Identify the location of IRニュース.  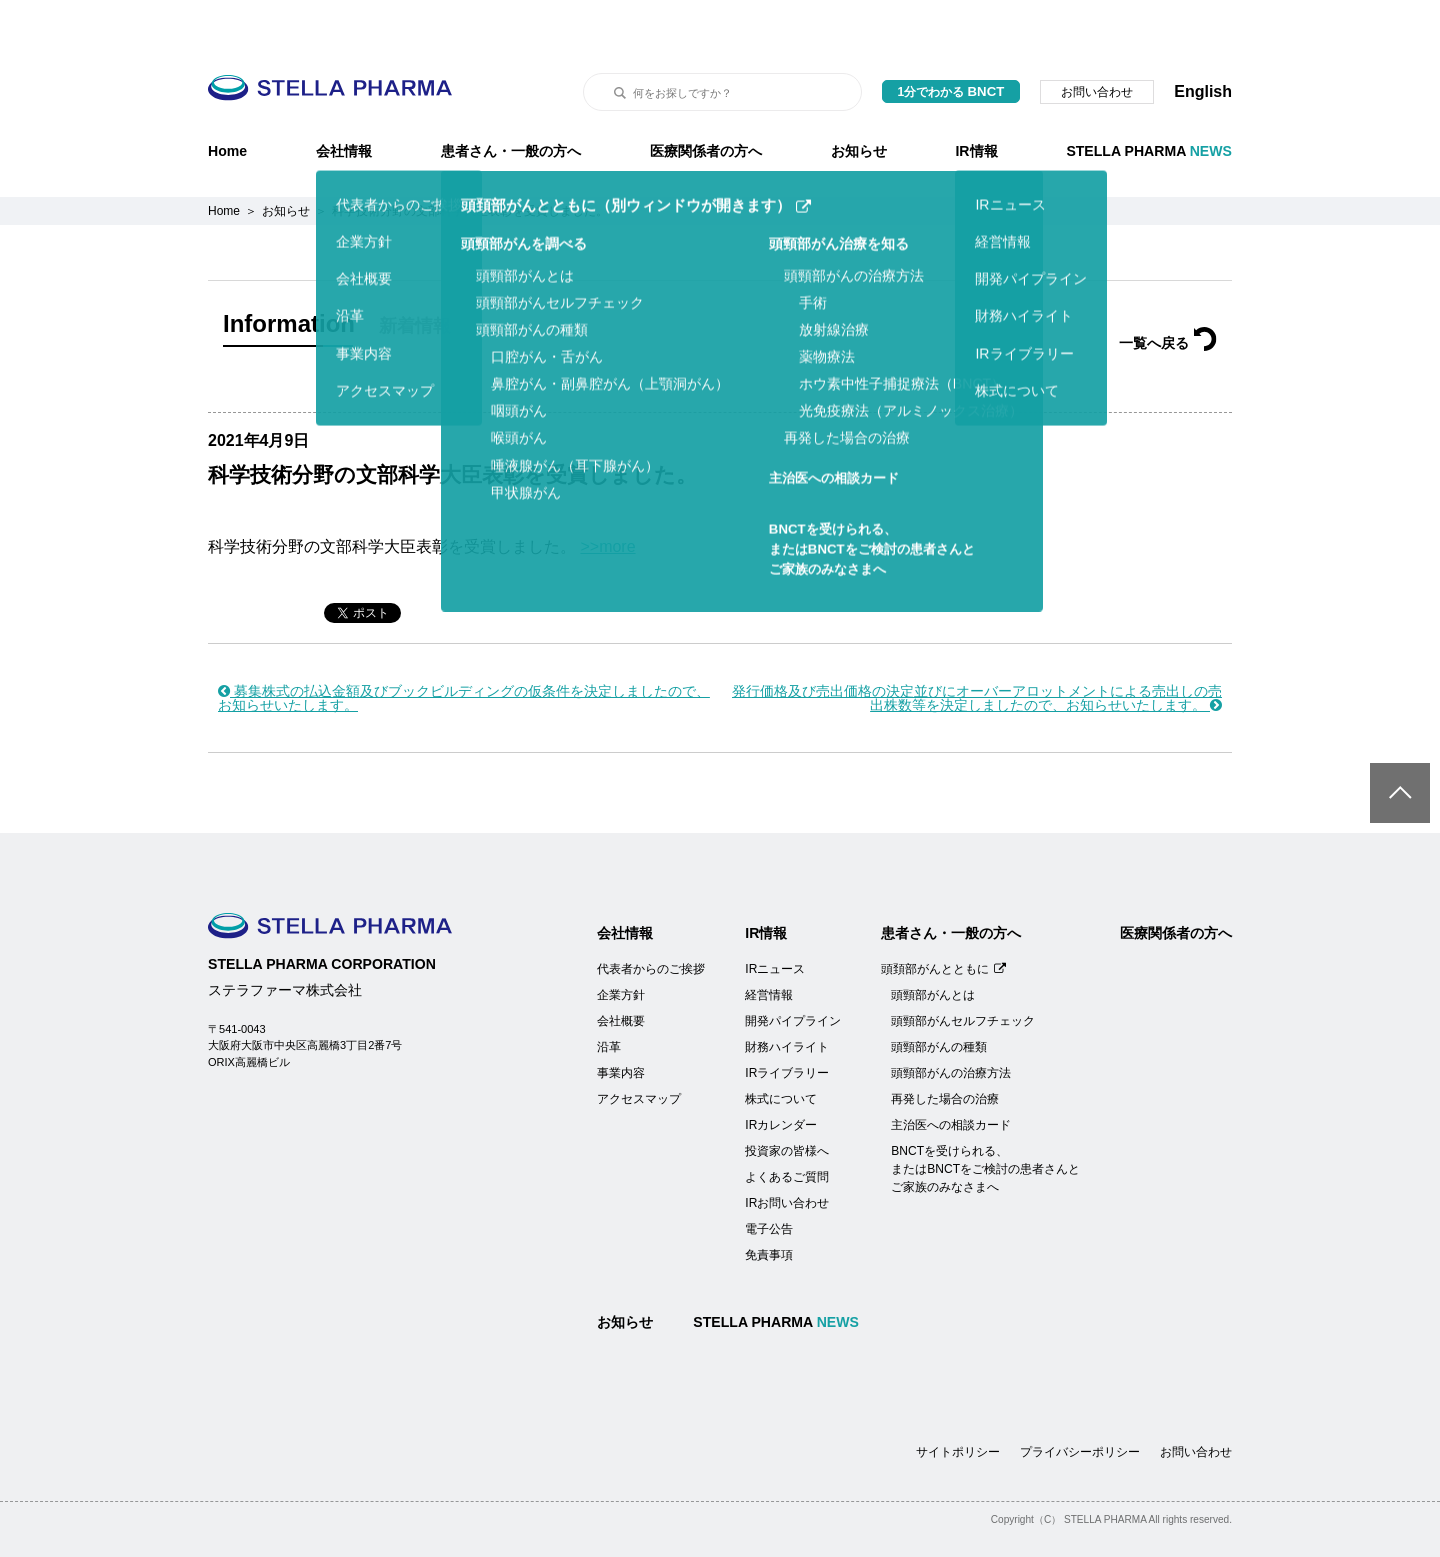
(775, 919).